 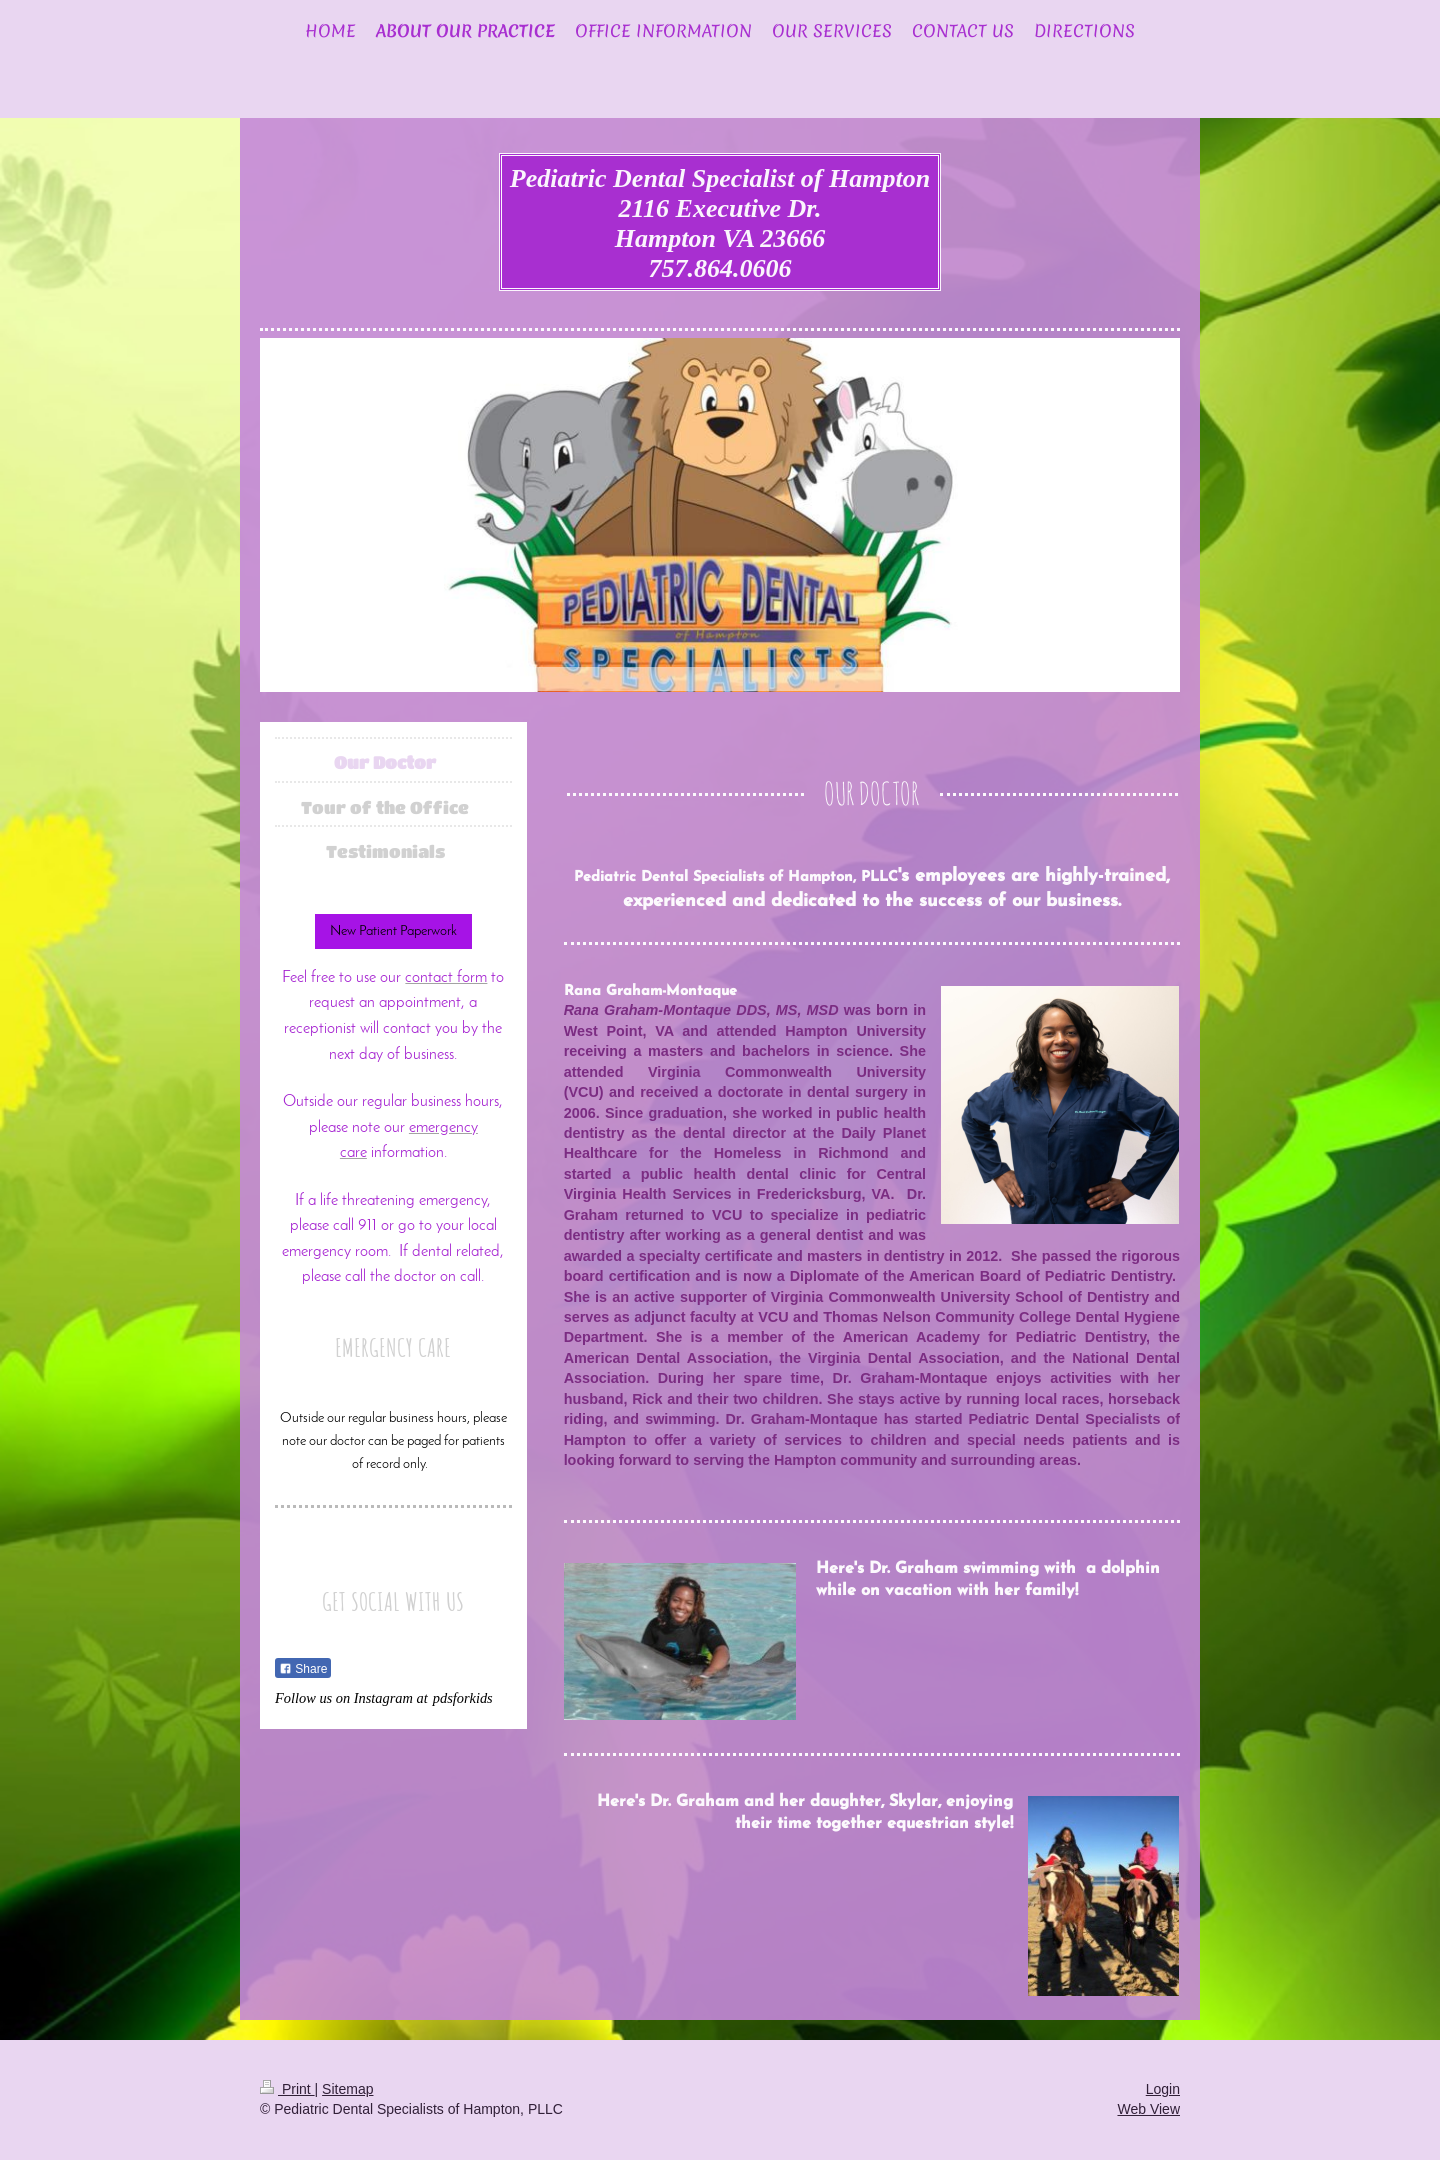 What do you see at coordinates (1163, 2089) in the screenshot?
I see `Login` at bounding box center [1163, 2089].